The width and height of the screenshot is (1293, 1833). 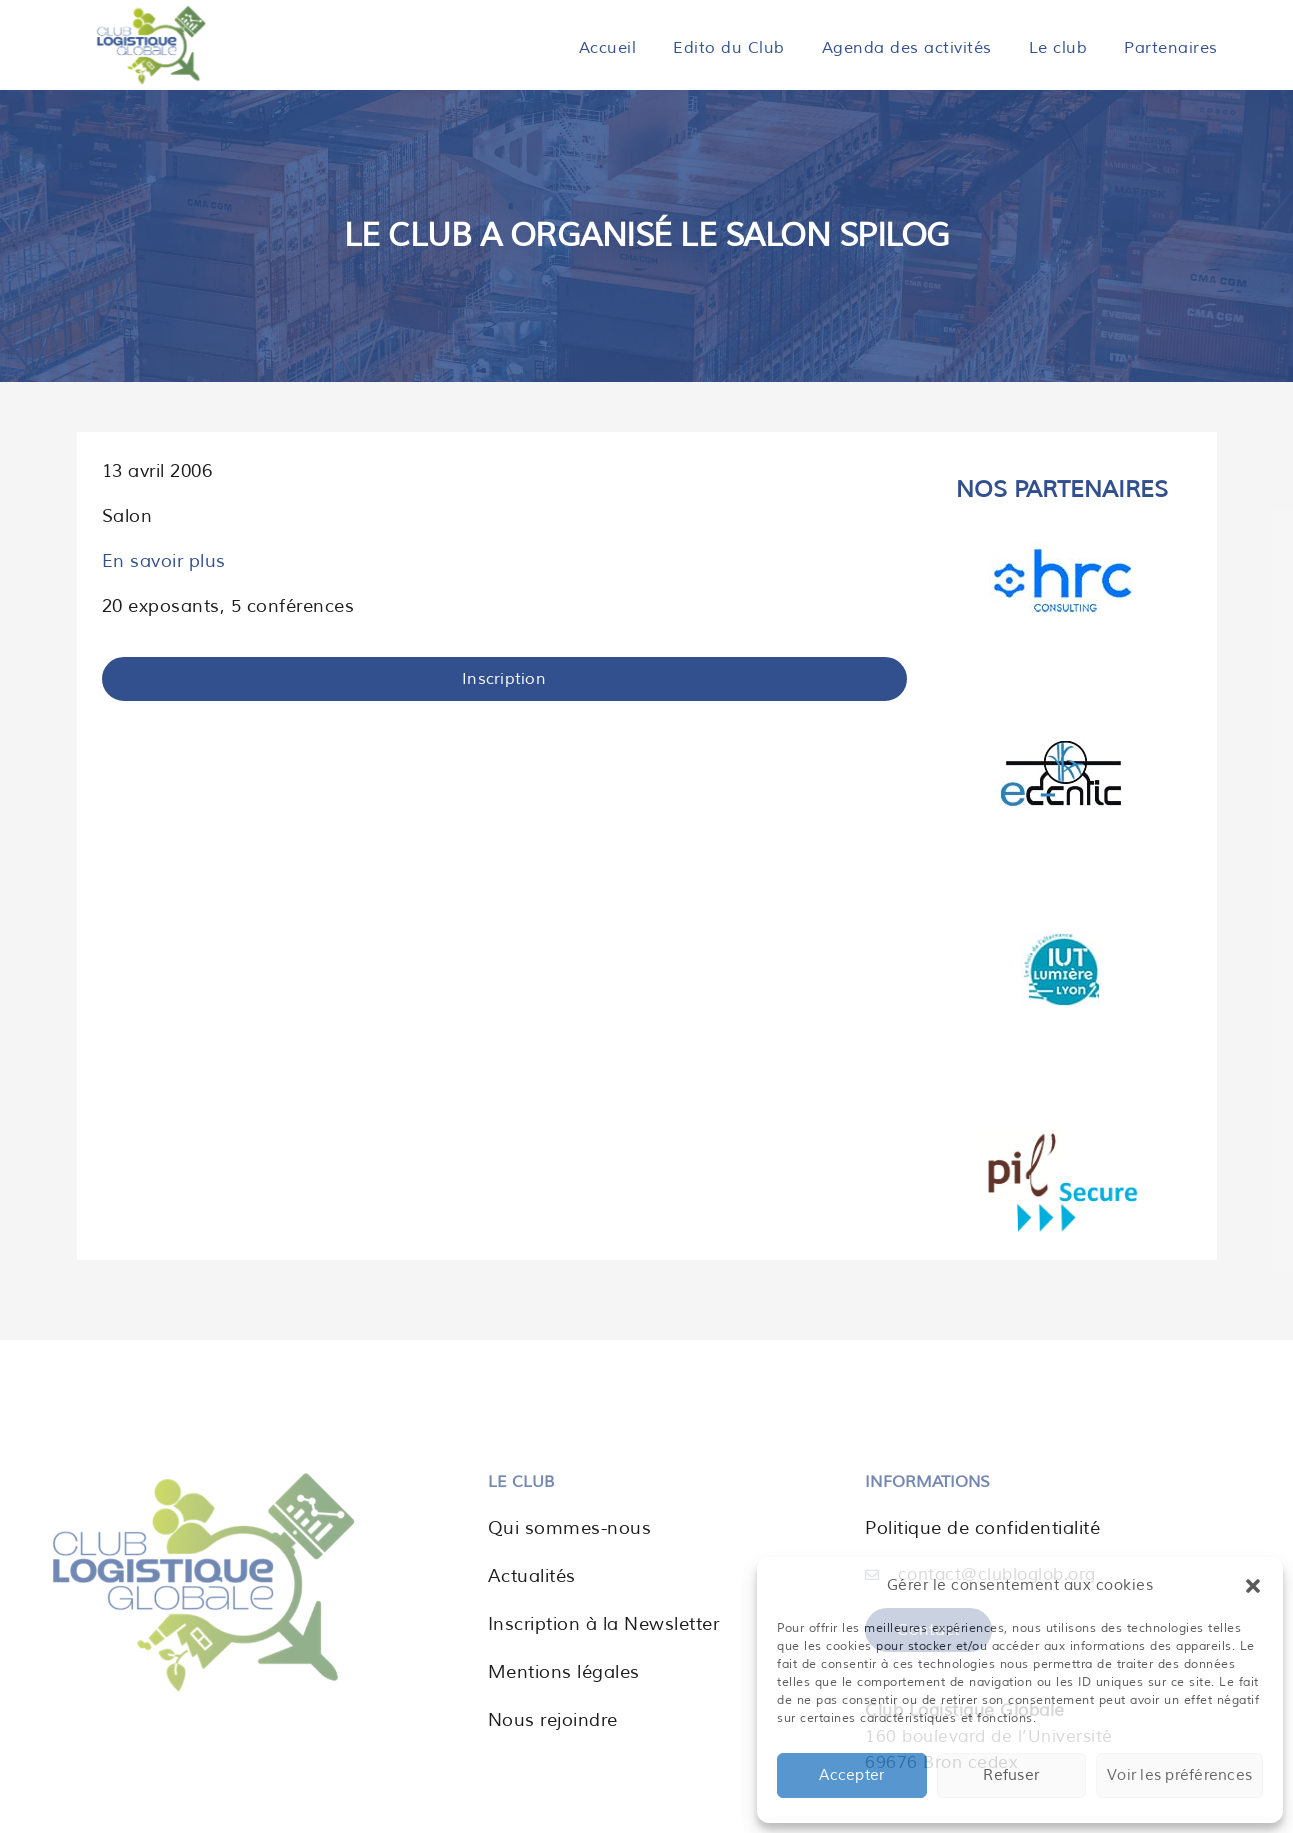 I want to click on Voir les préférences, so click(x=1179, y=1775).